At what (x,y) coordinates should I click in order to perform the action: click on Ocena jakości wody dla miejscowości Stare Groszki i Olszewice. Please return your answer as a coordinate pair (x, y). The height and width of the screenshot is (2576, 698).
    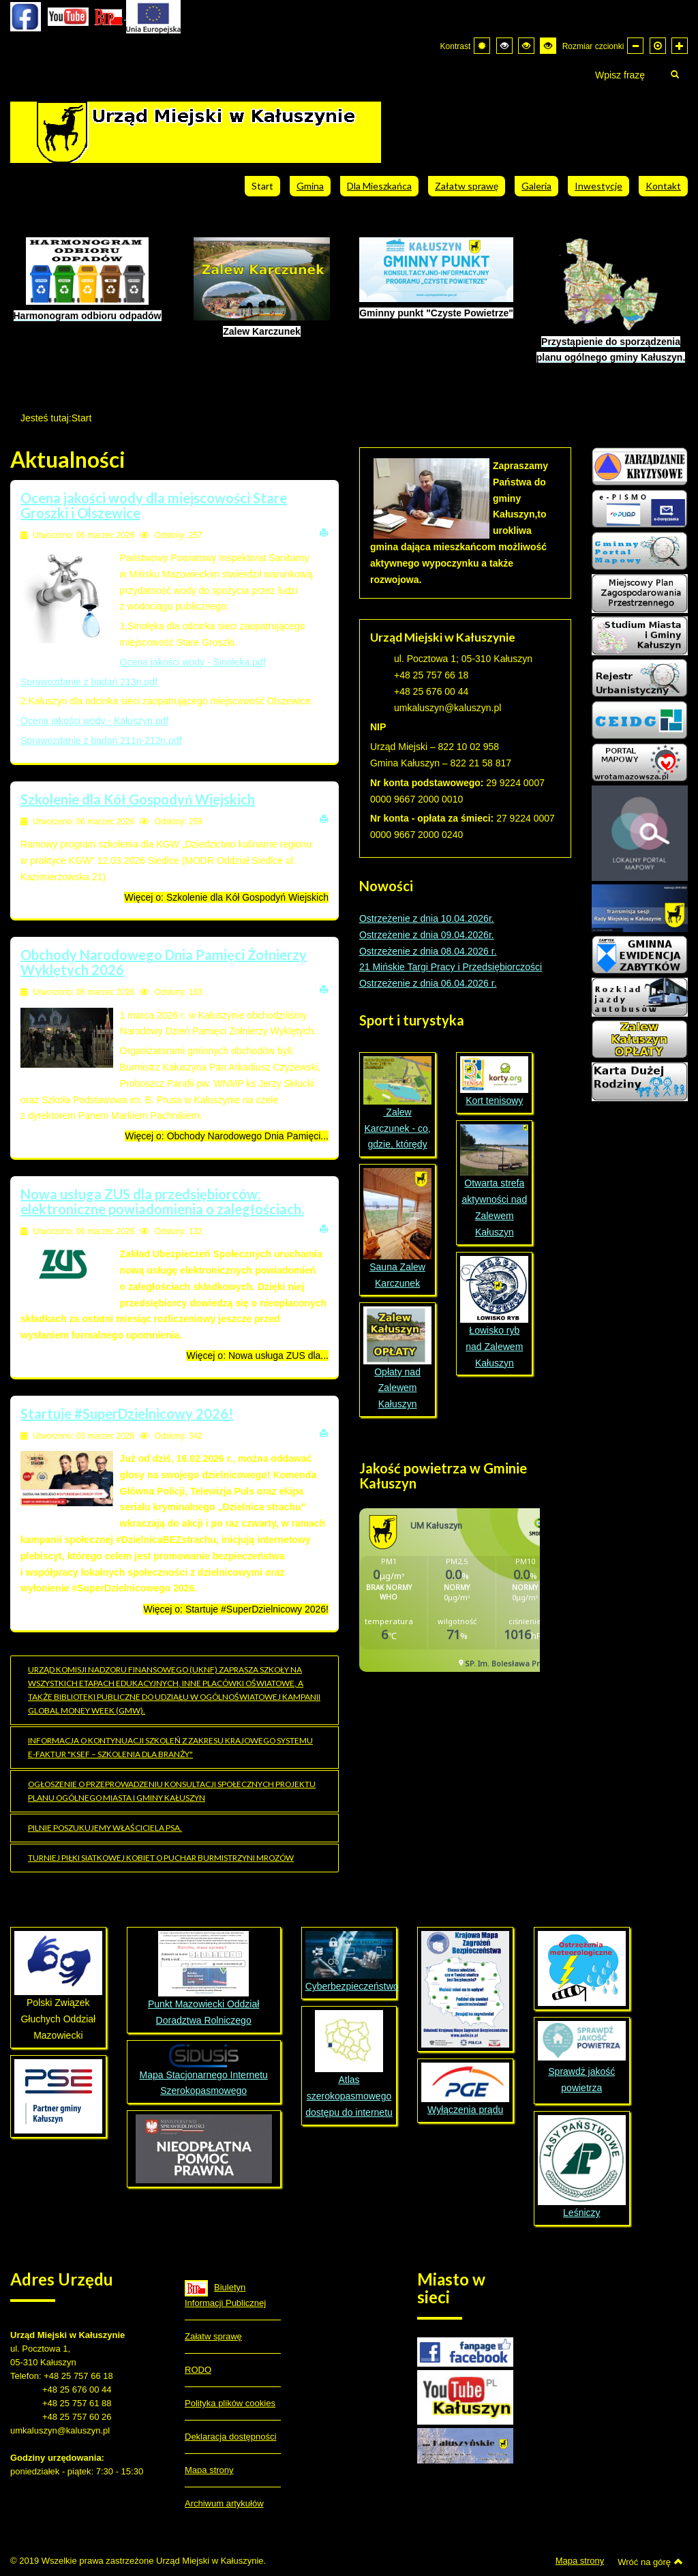
    Looking at the image, I should click on (153, 505).